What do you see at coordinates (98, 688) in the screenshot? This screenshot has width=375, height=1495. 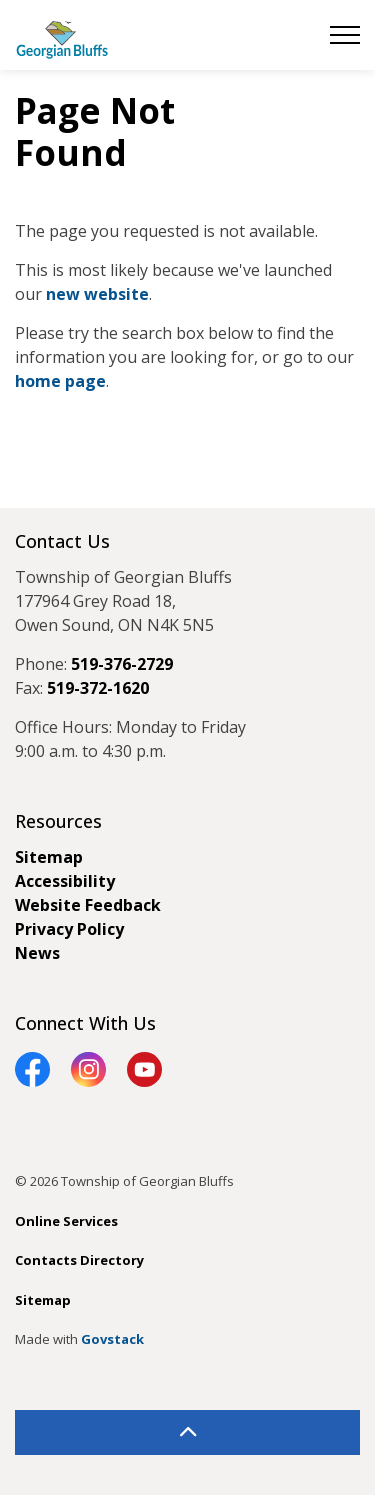 I see `519-372-1620` at bounding box center [98, 688].